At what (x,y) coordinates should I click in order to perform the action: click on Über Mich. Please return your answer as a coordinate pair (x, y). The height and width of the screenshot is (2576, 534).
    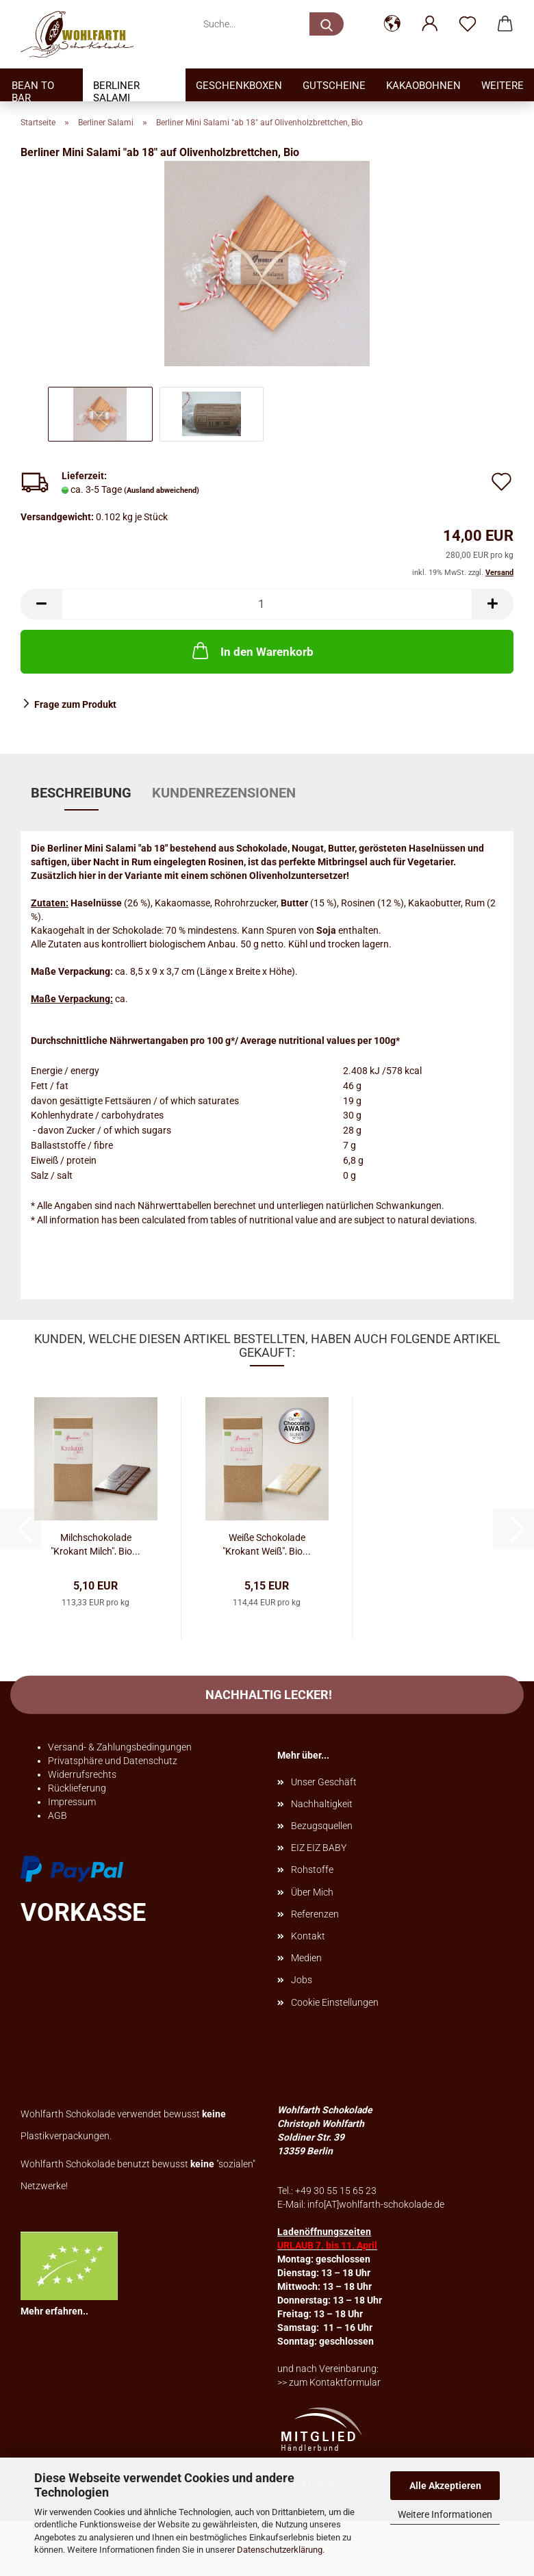
    Looking at the image, I should click on (312, 1892).